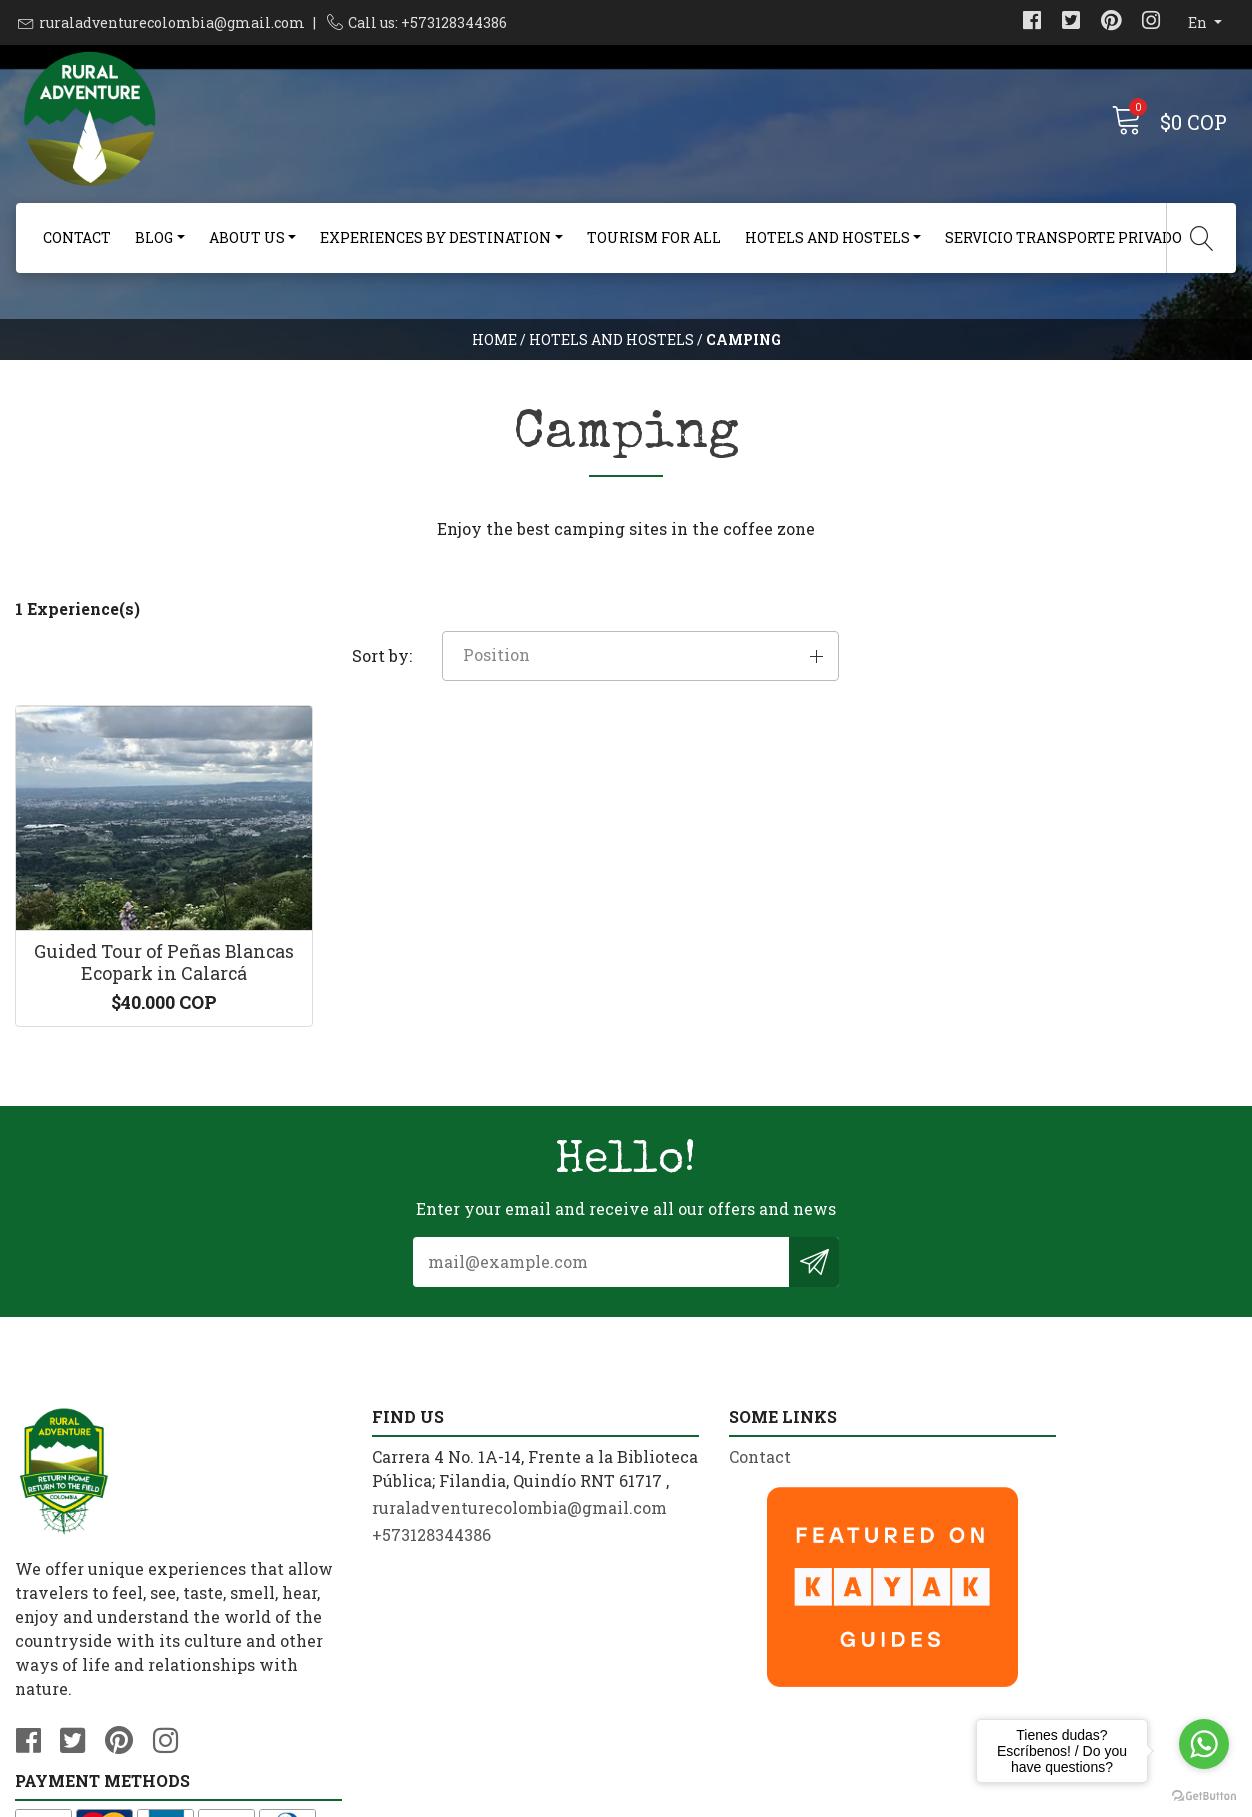 The image size is (1252, 1817). I want to click on Blog, so click(154, 237).